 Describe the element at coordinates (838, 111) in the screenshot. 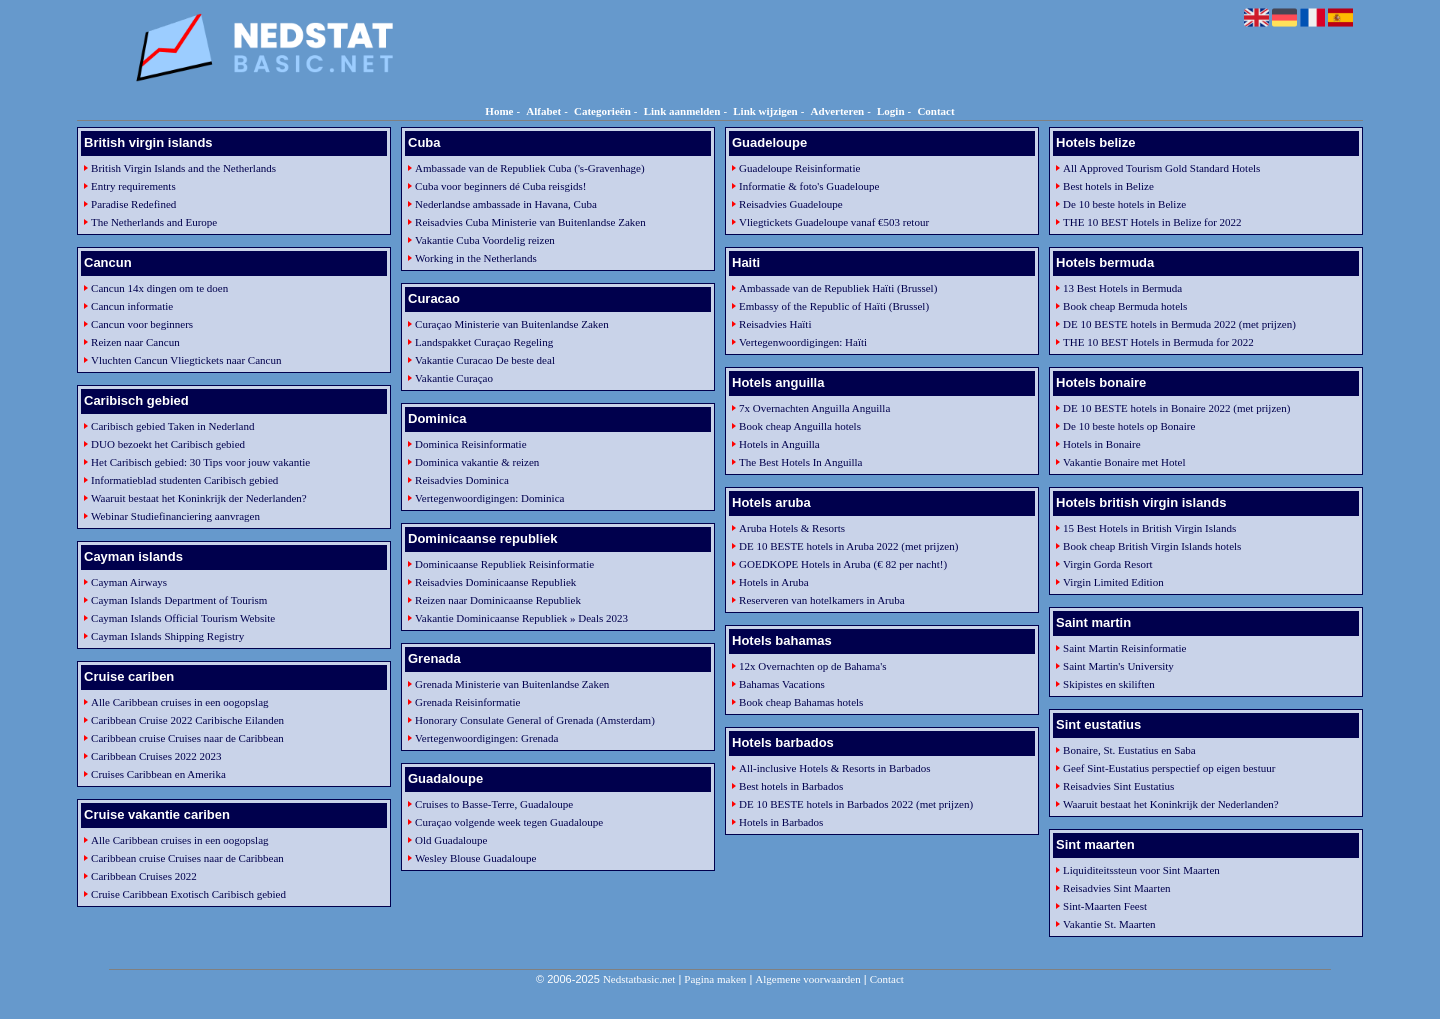

I see `Adverteren` at that location.